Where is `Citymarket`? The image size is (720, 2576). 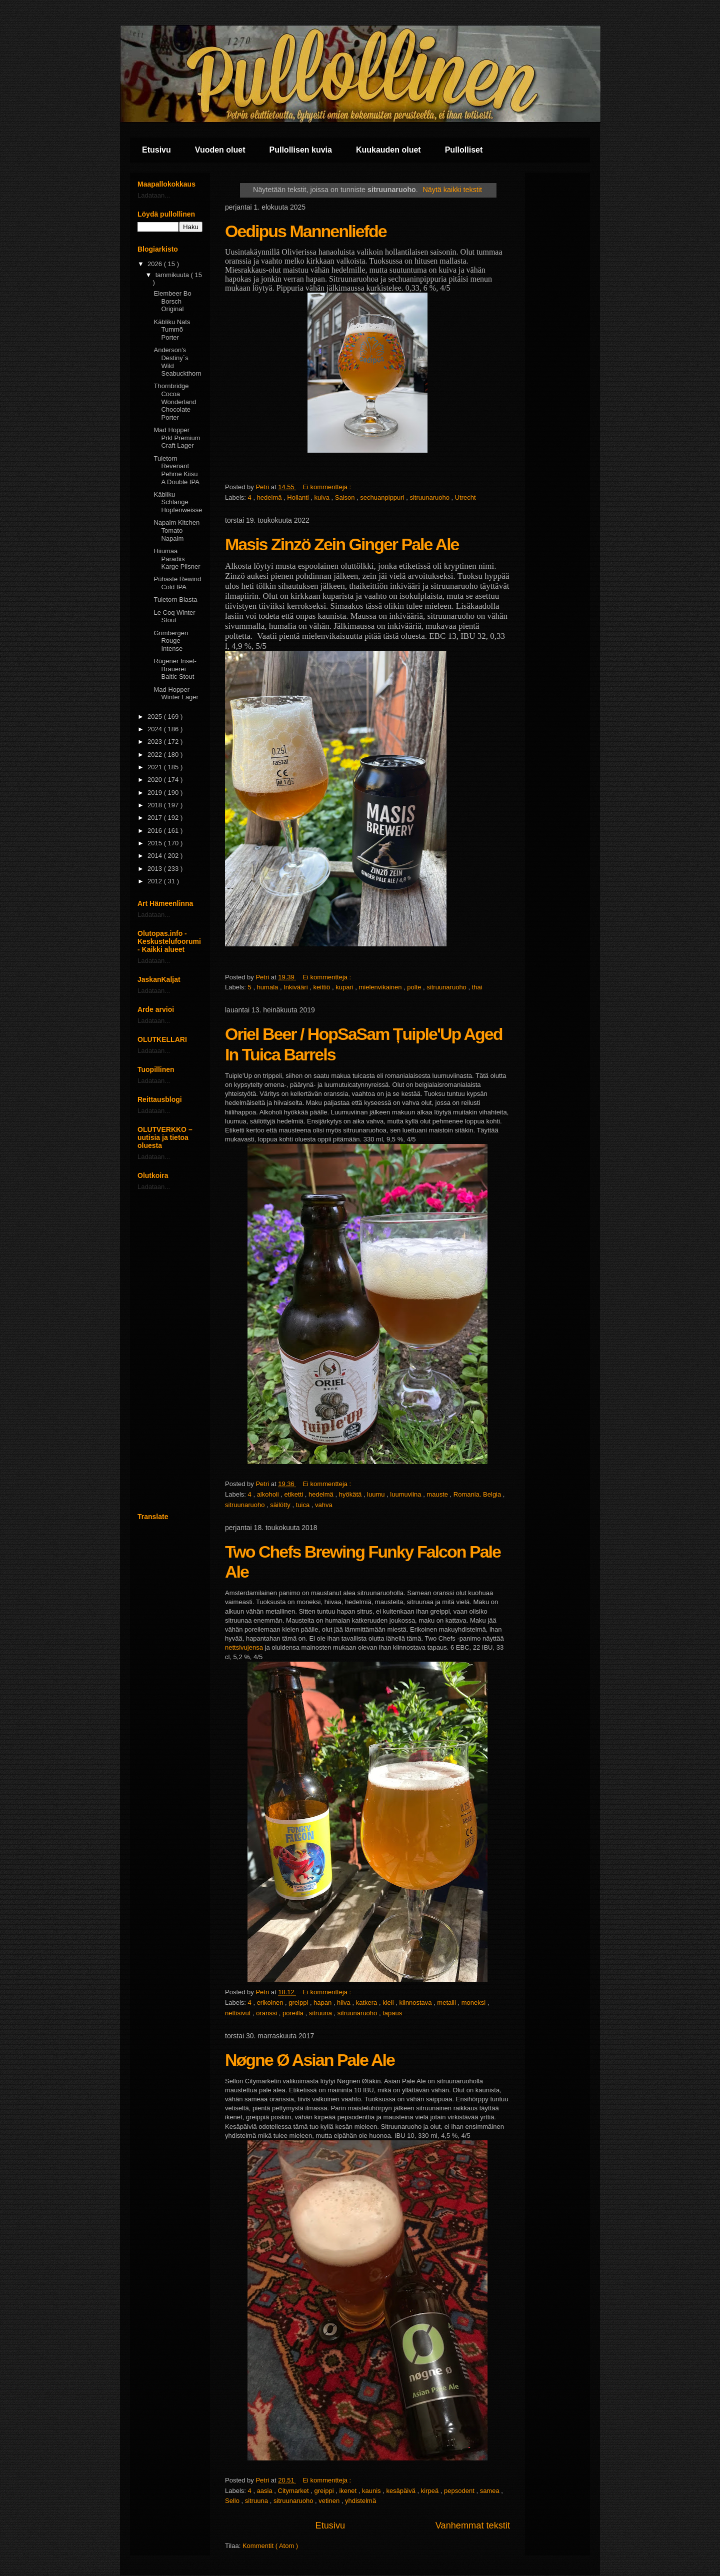
Citymarket is located at coordinates (294, 2490).